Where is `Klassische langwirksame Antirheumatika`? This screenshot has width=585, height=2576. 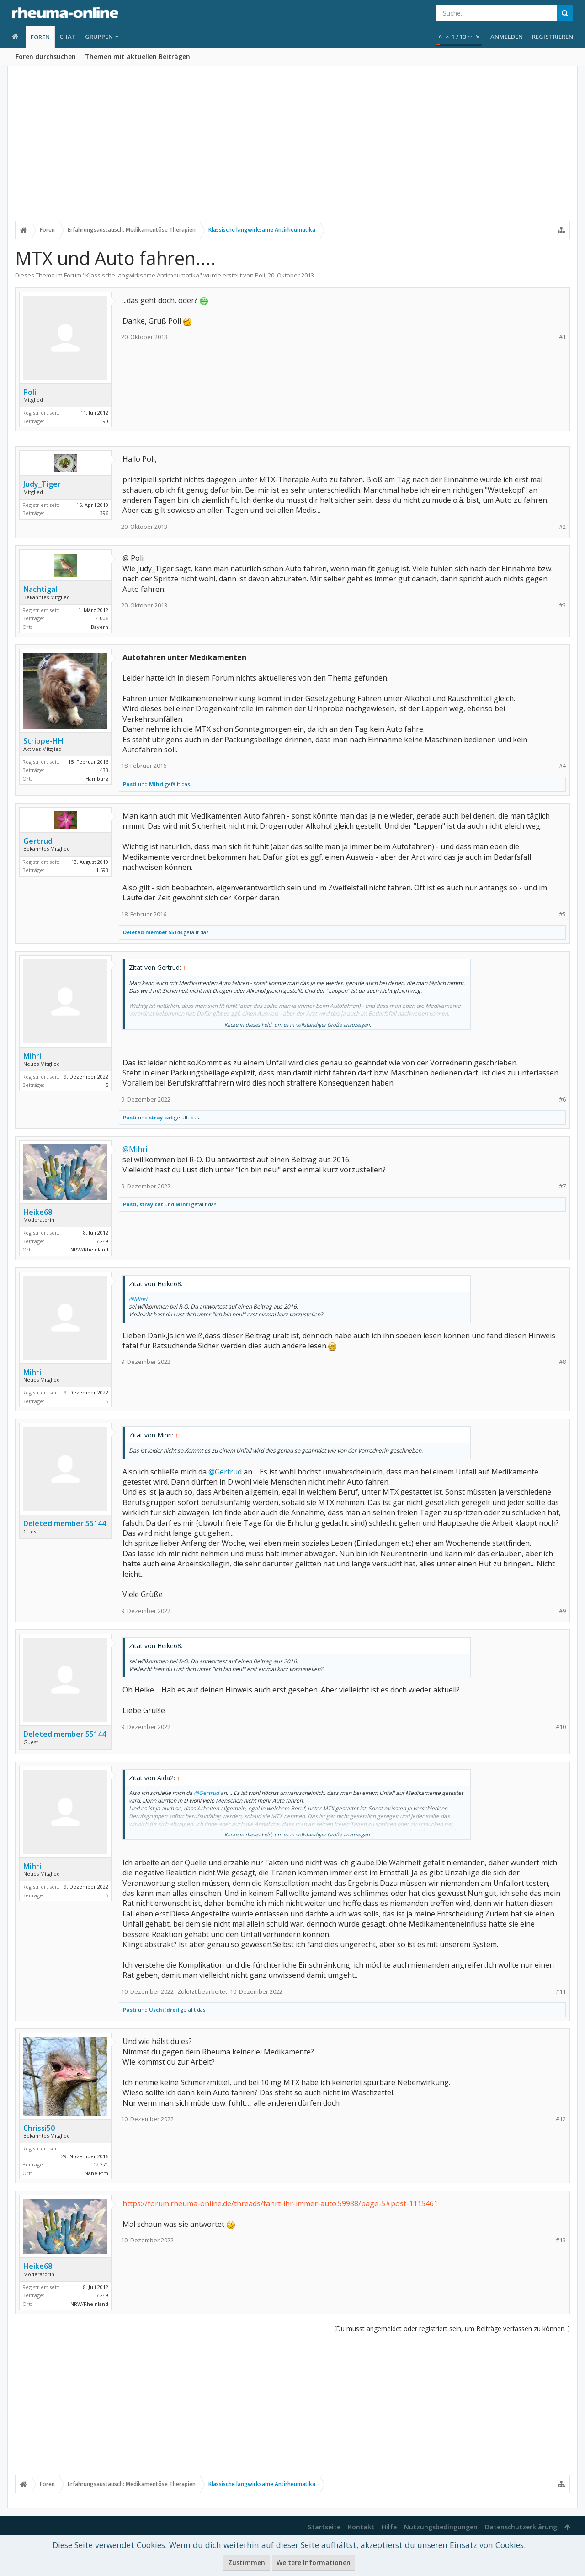
Klassische langwirksame Antirheumatika is located at coordinates (142, 275).